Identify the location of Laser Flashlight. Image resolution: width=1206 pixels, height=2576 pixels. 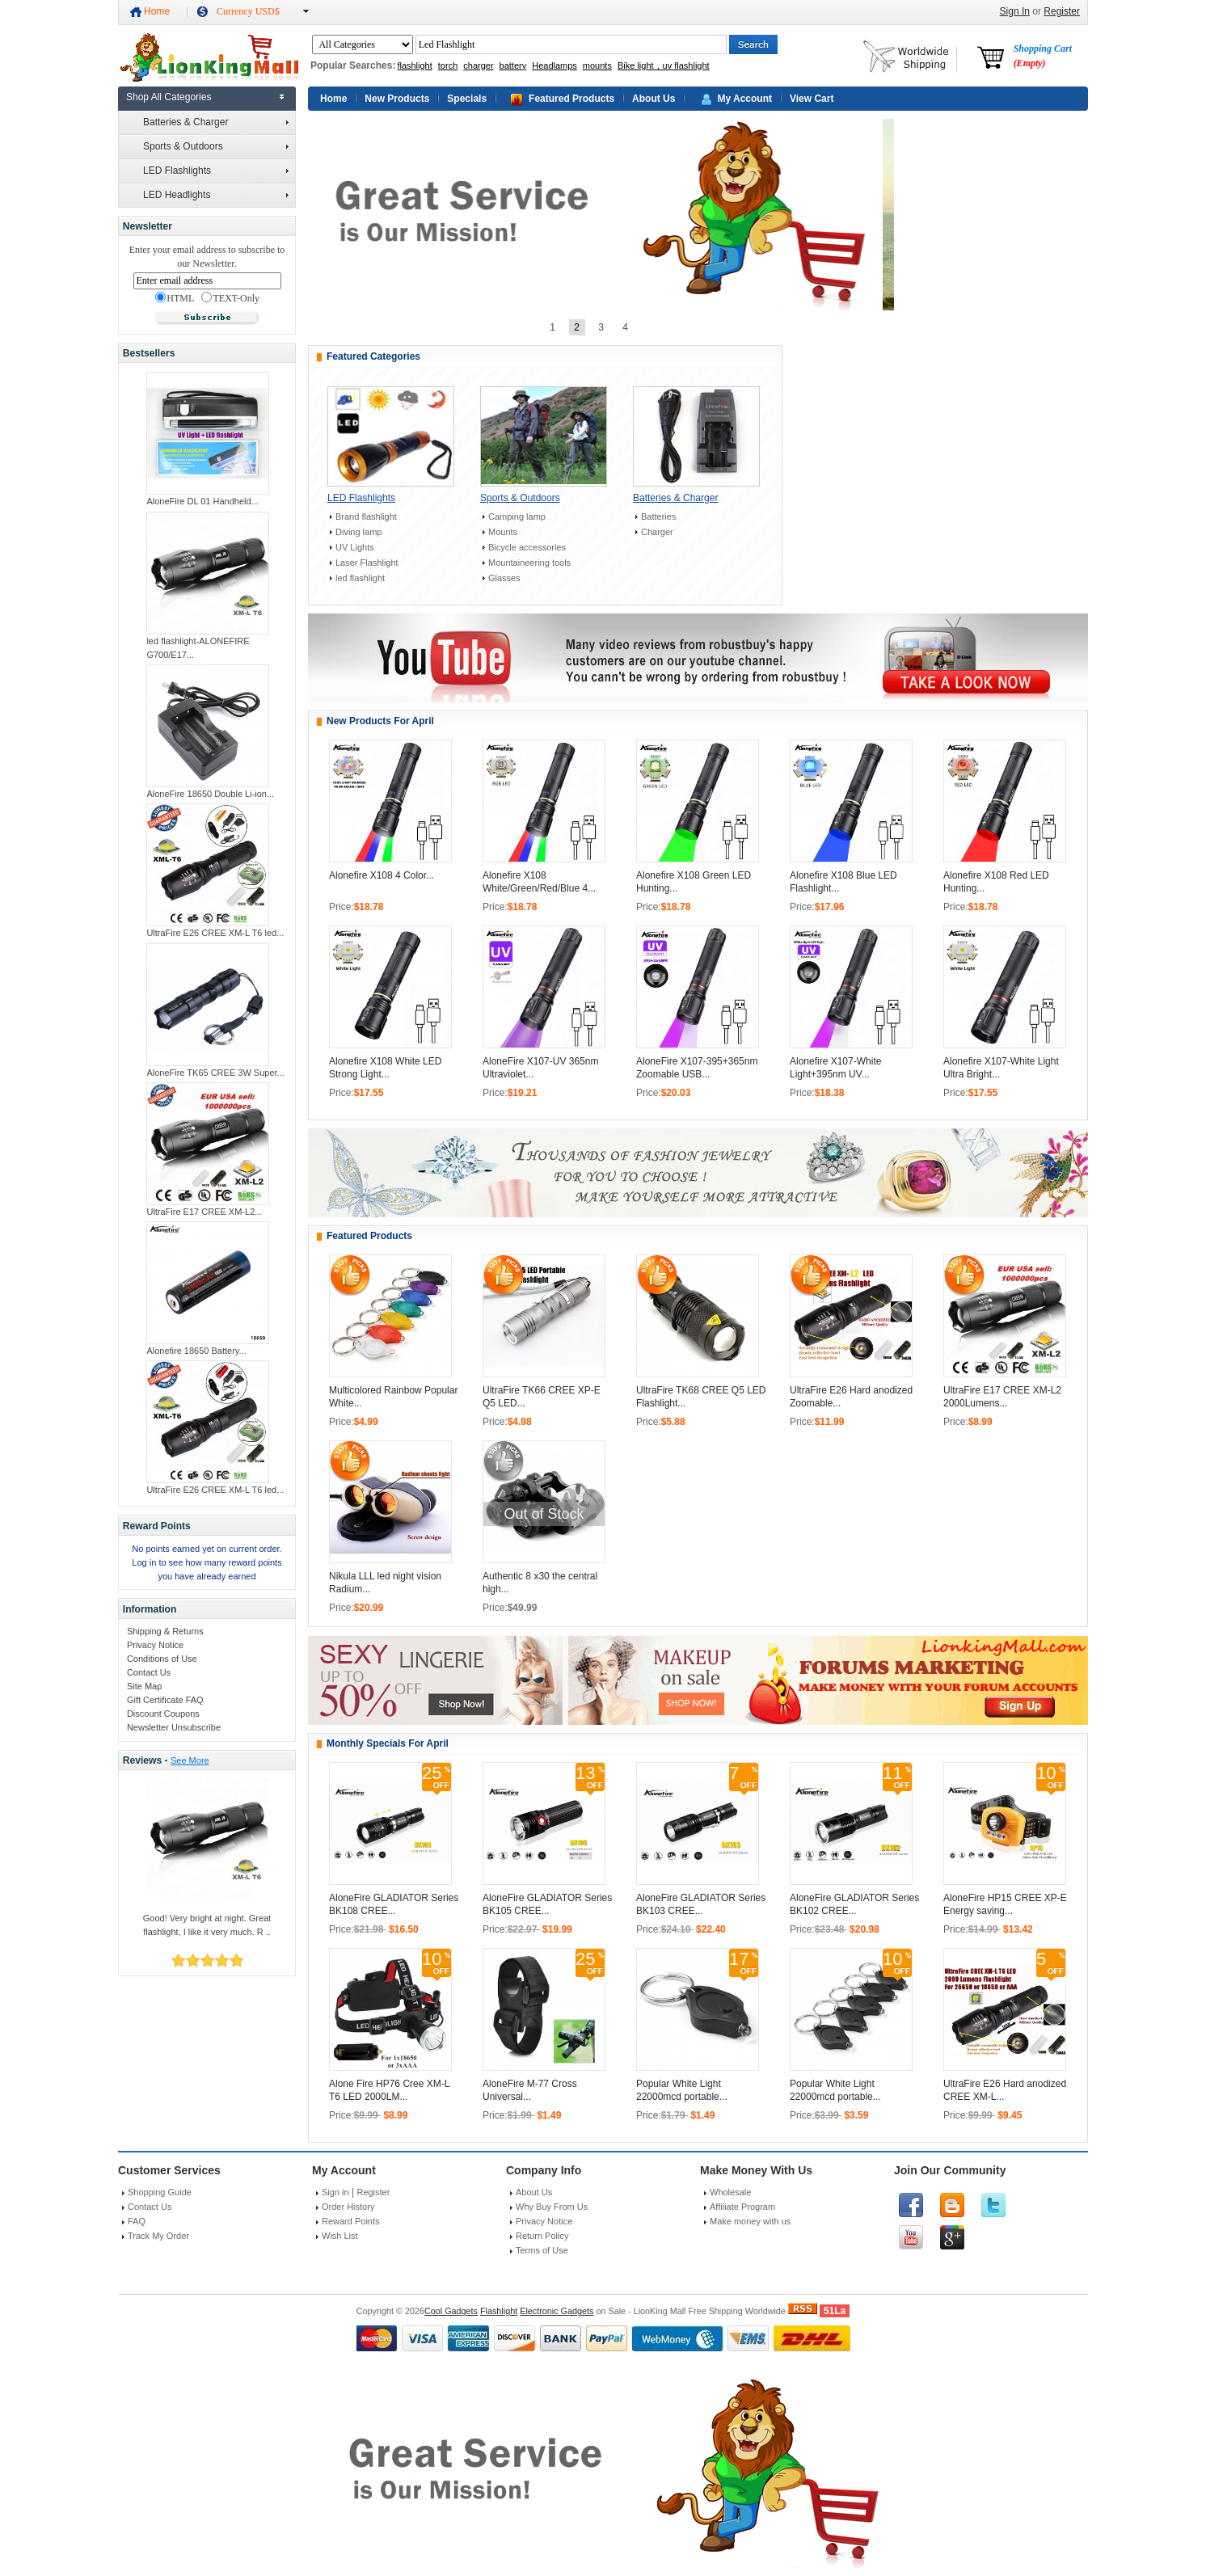
(366, 562).